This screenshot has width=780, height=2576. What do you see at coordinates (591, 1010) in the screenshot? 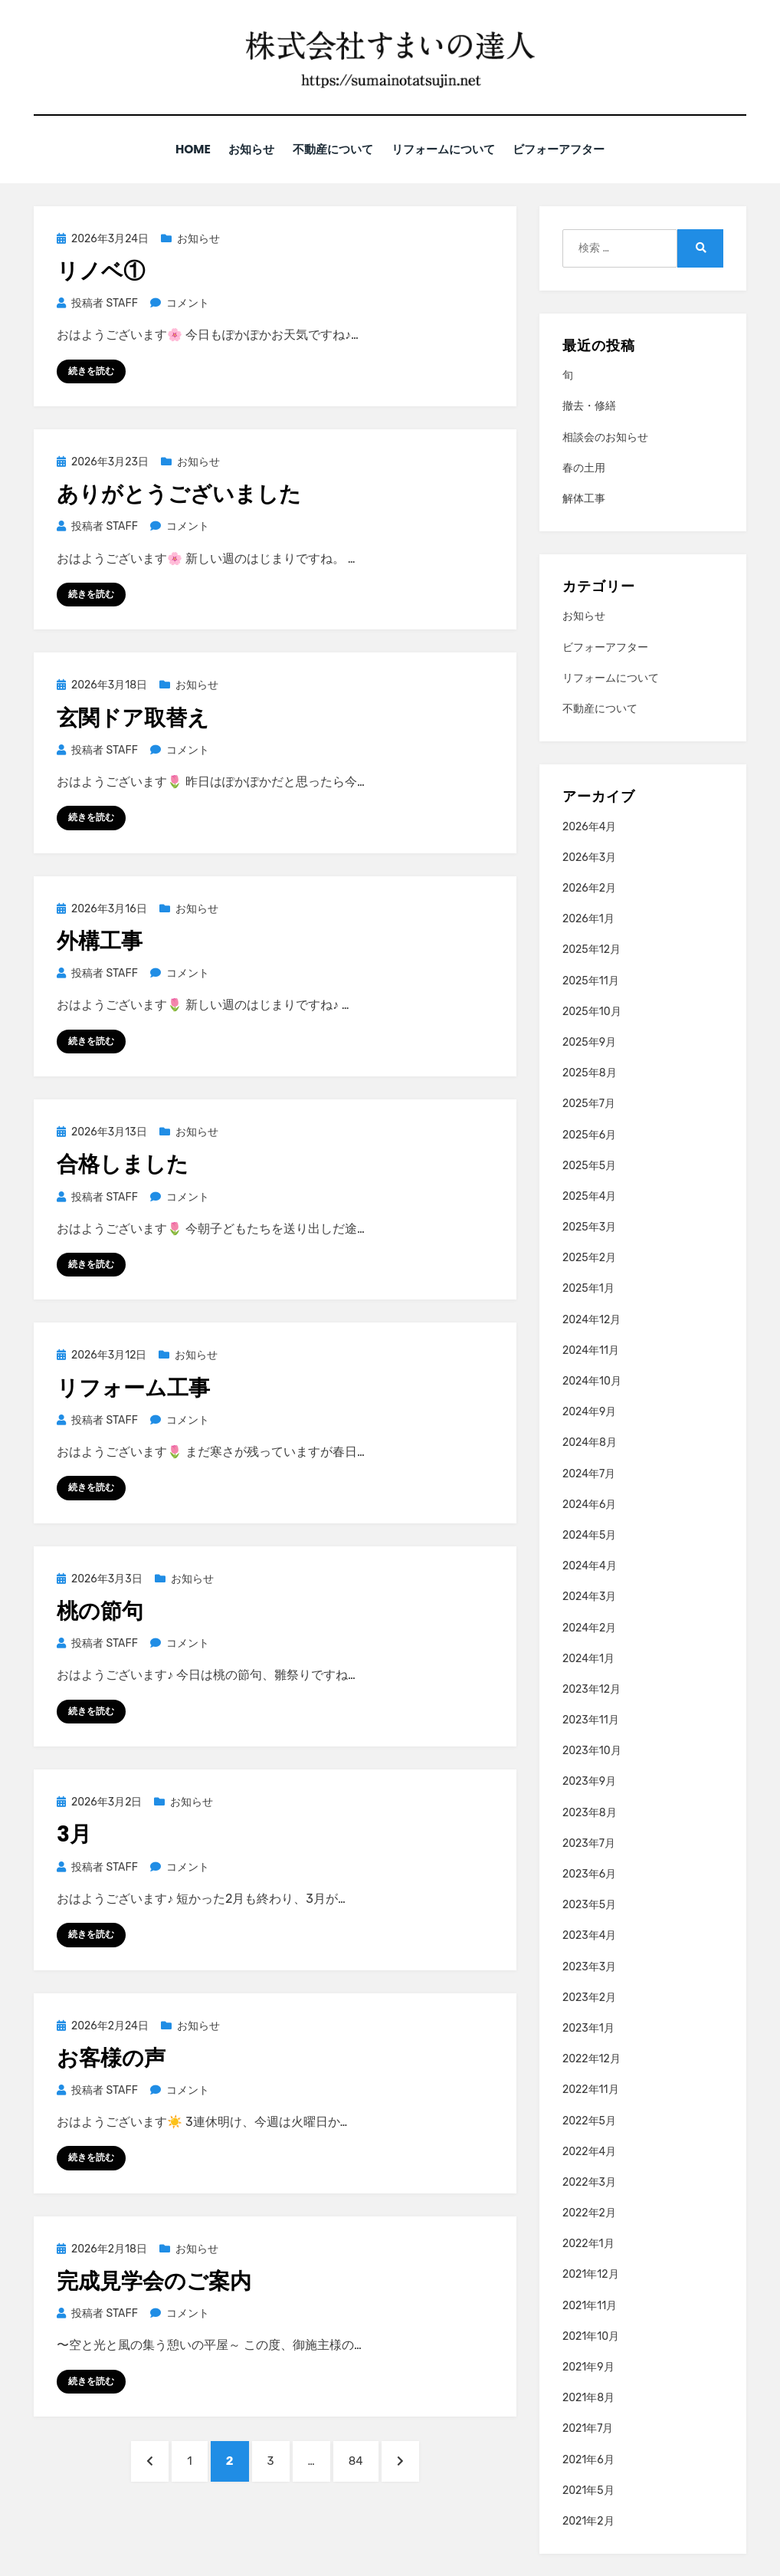
I see `2025年10月` at bounding box center [591, 1010].